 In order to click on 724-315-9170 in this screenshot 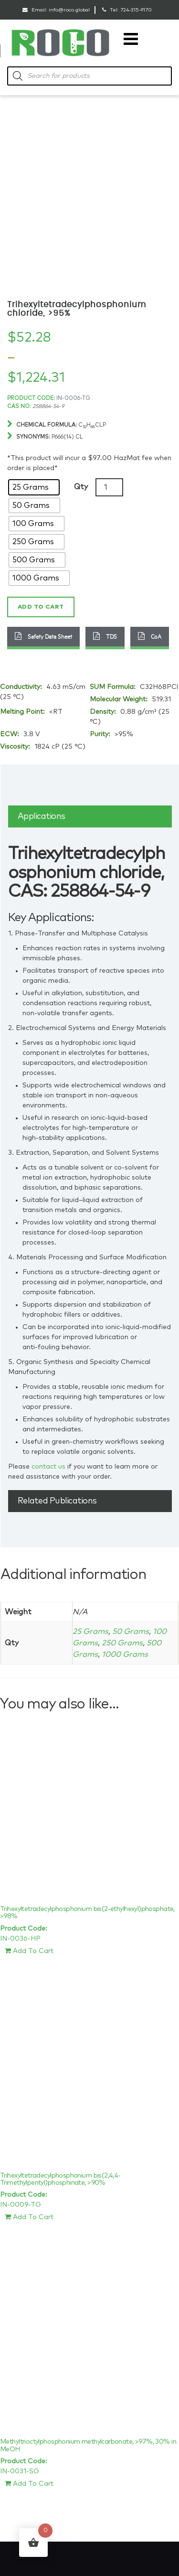, I will do `click(136, 10)`.